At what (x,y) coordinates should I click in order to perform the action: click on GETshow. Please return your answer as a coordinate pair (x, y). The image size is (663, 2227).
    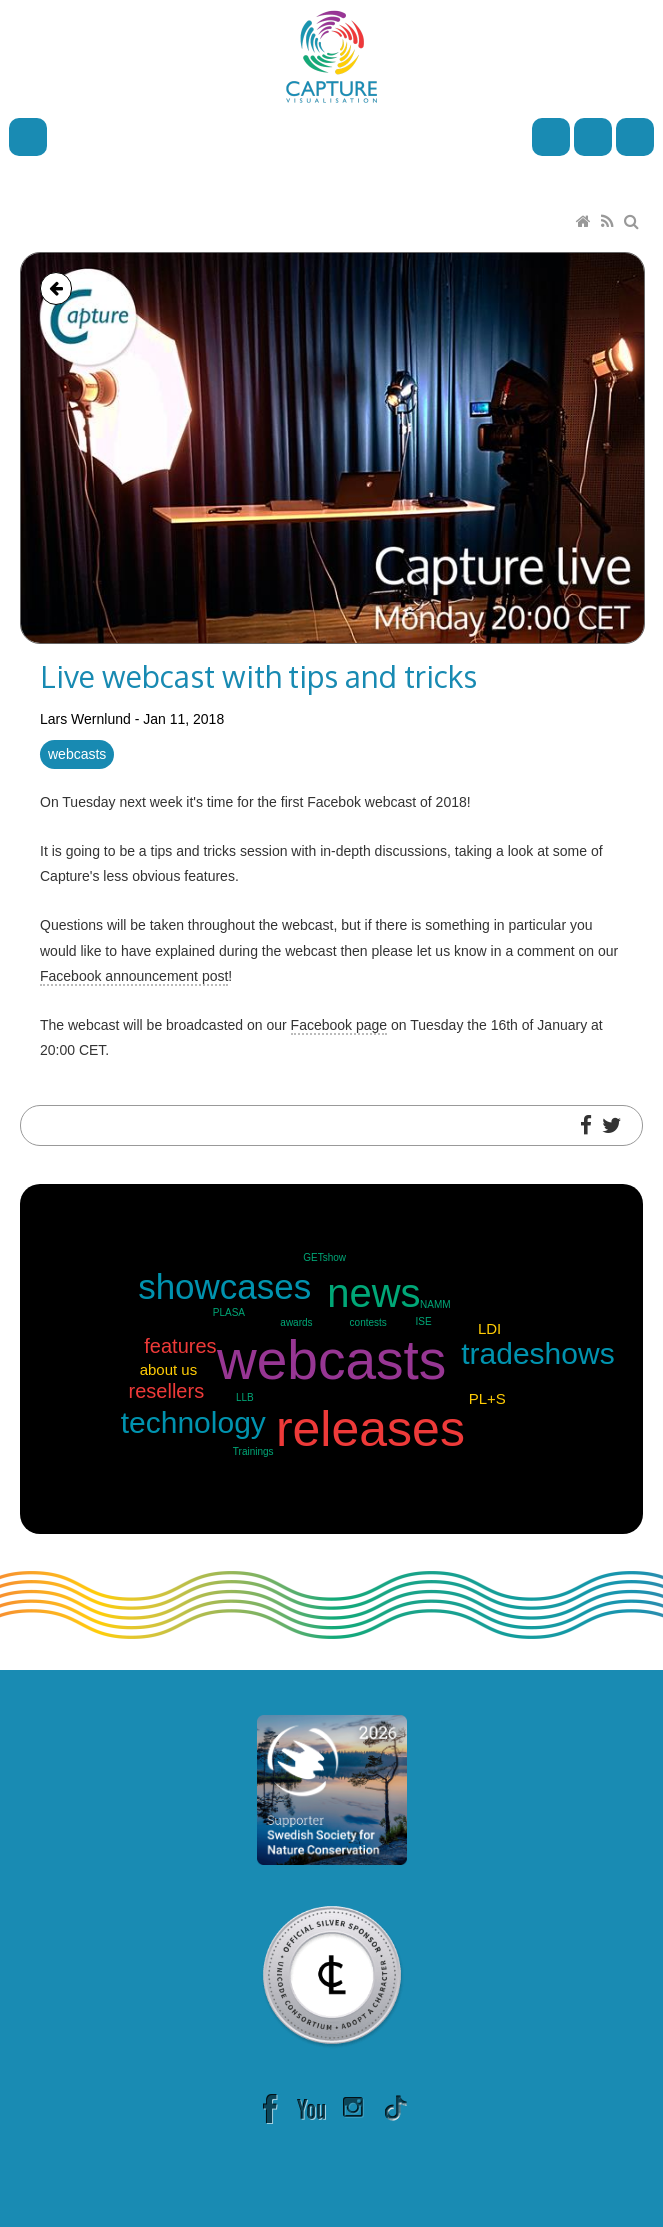
    Looking at the image, I should click on (324, 1257).